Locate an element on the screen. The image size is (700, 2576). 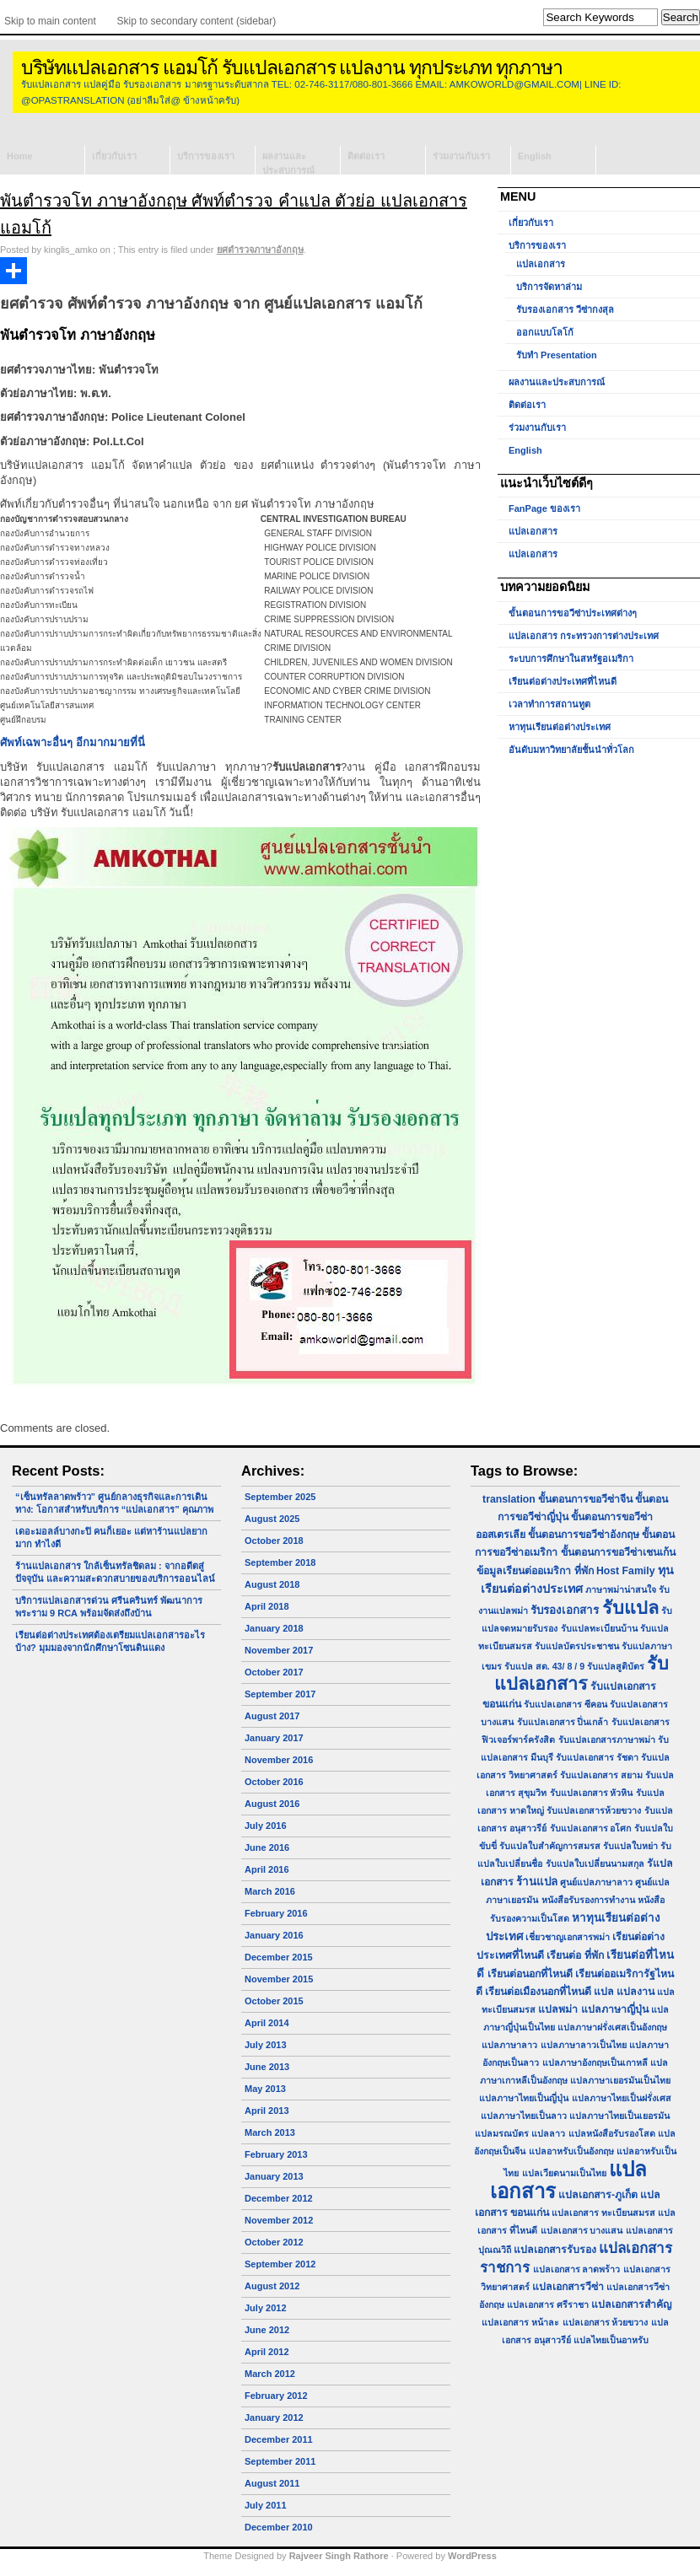
ติดต่อเรา is located at coordinates (366, 156).